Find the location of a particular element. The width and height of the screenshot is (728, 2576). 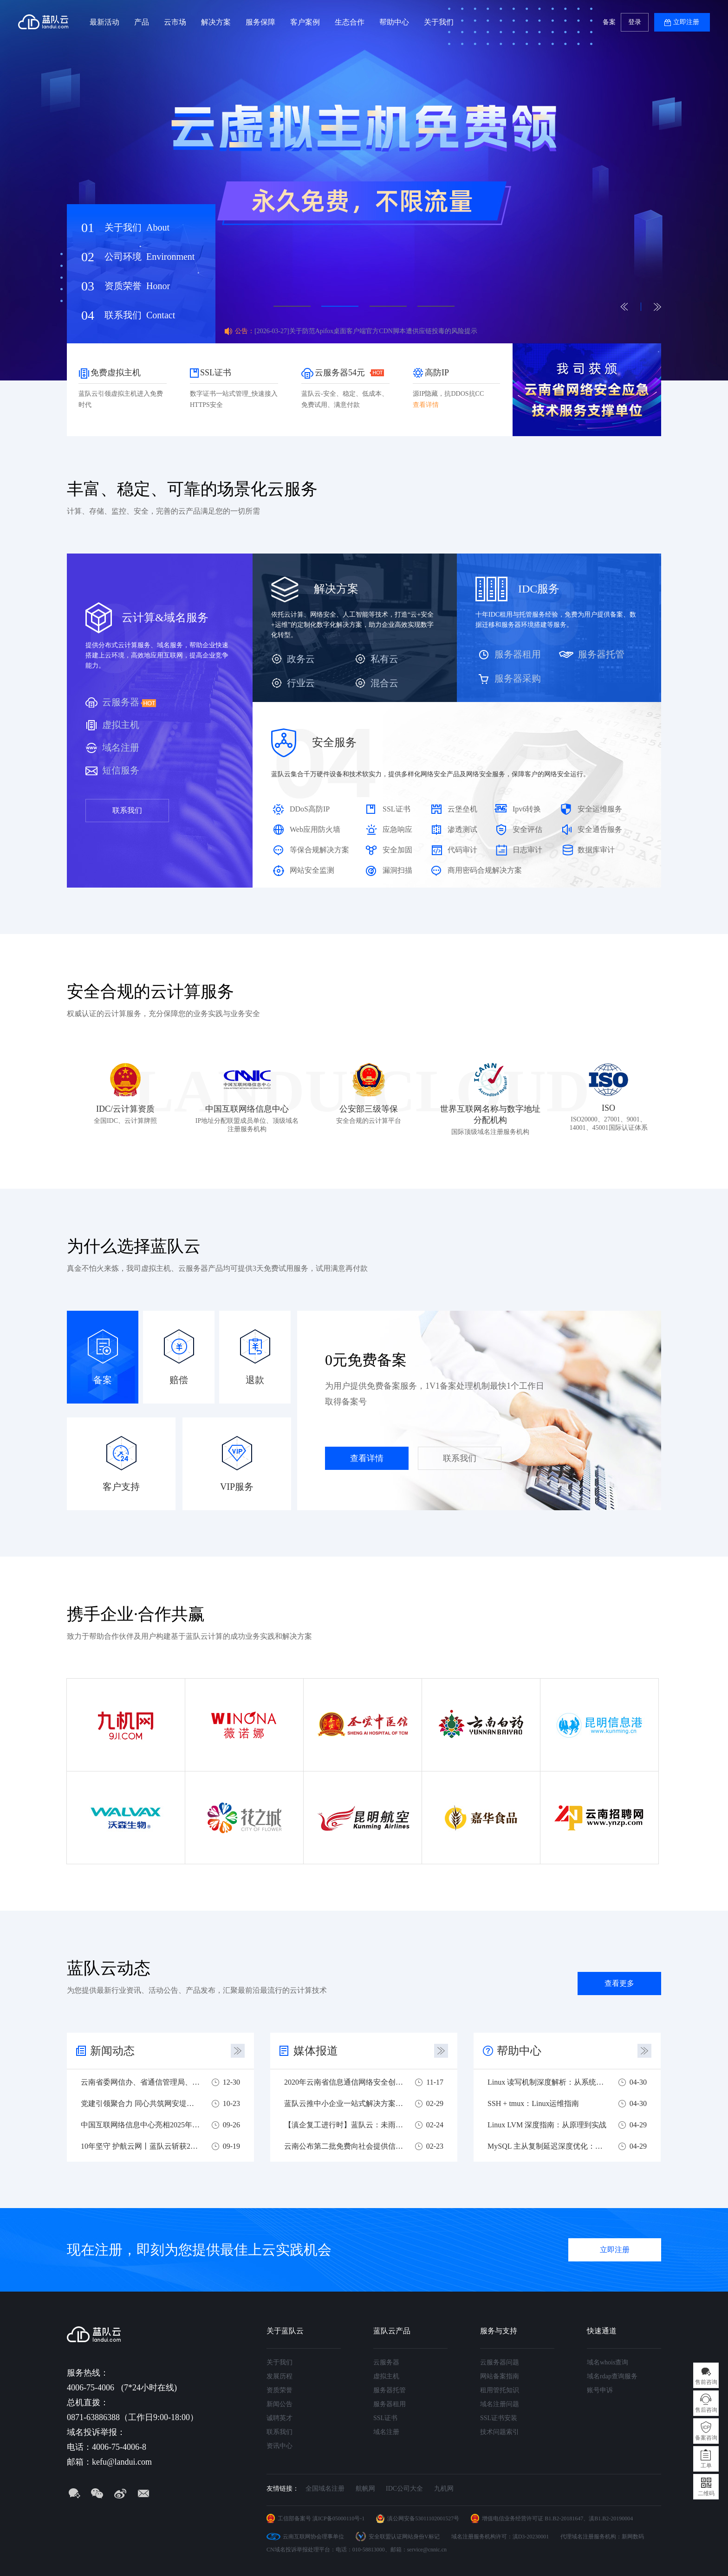

云堡垒机 is located at coordinates (462, 809).